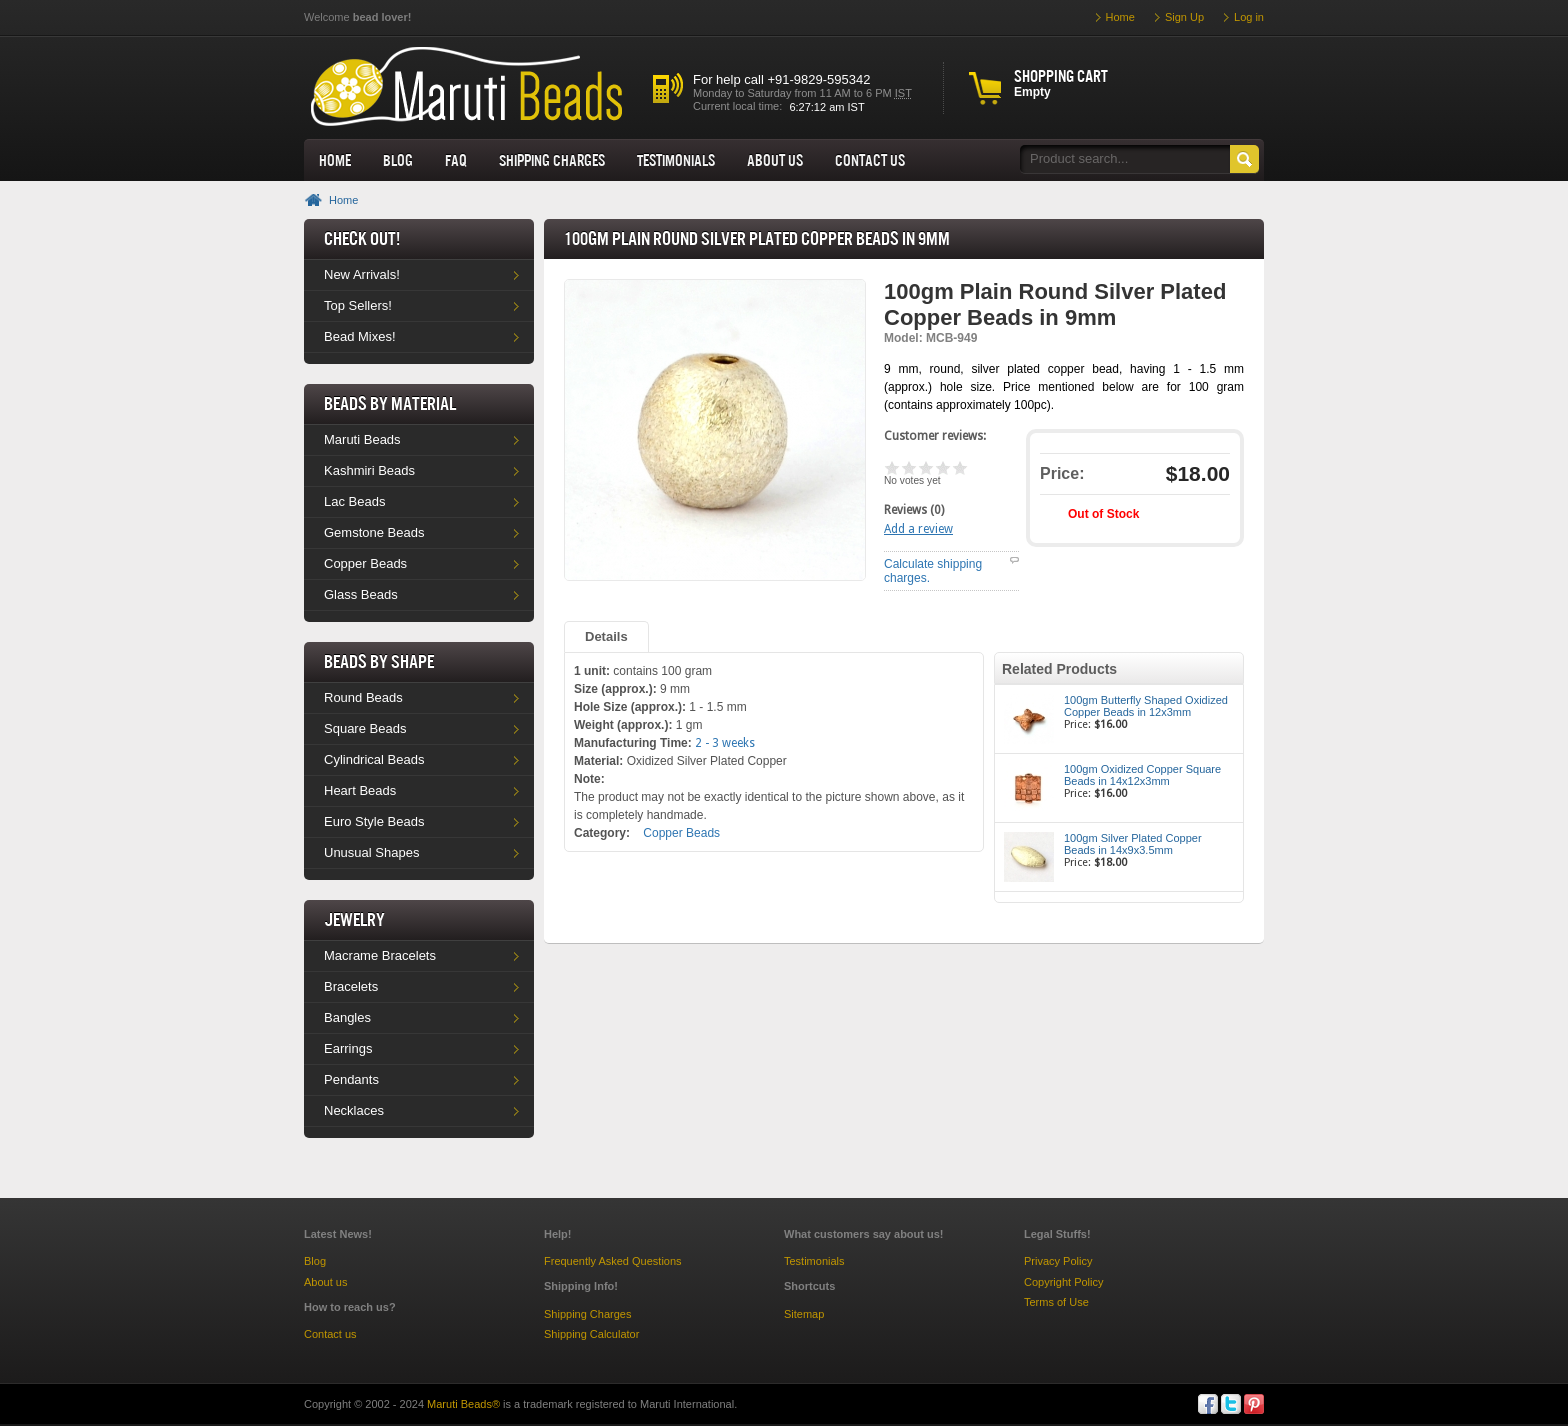 Image resolution: width=1568 pixels, height=1426 pixels. I want to click on Necklaces, so click(354, 1110).